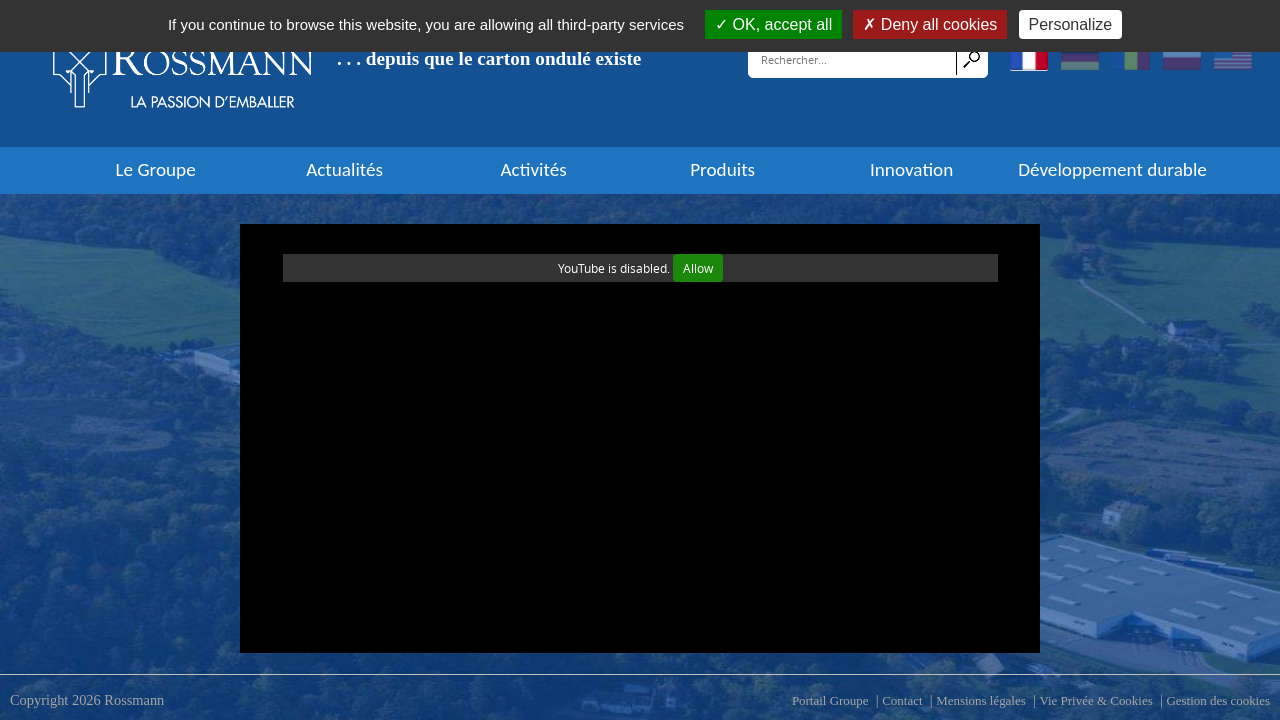 This screenshot has width=1280, height=720. What do you see at coordinates (534, 170) in the screenshot?
I see `Activités` at bounding box center [534, 170].